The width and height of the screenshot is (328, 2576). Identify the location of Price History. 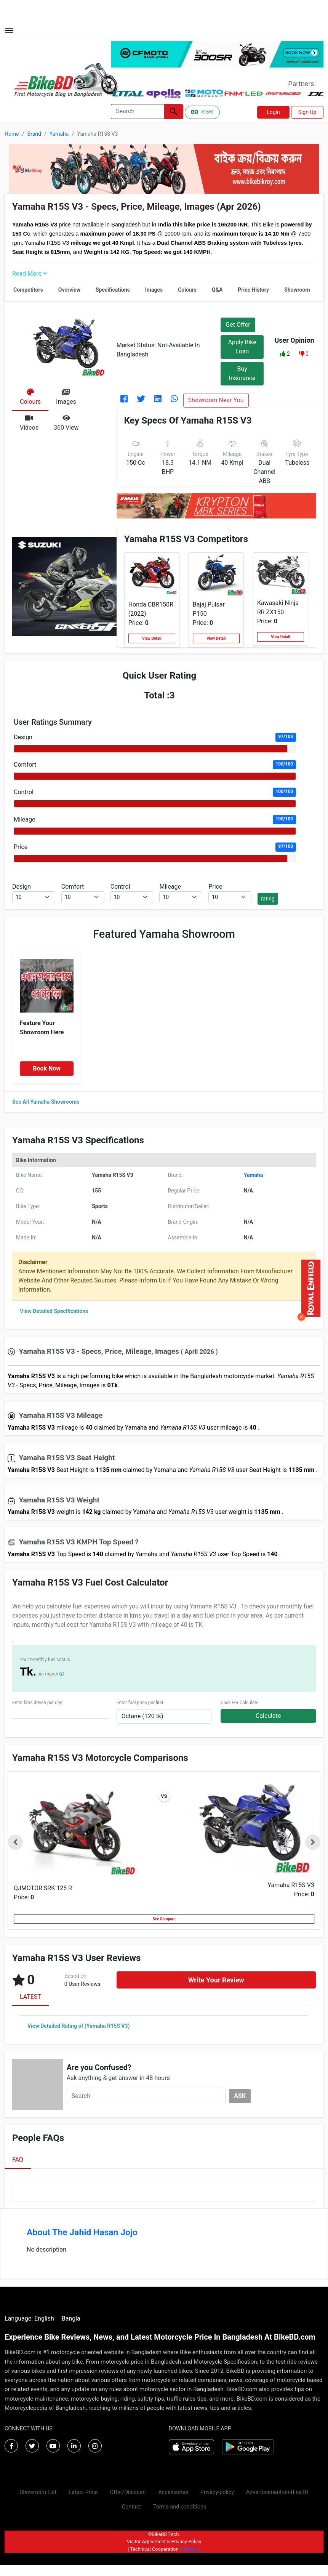
(253, 290).